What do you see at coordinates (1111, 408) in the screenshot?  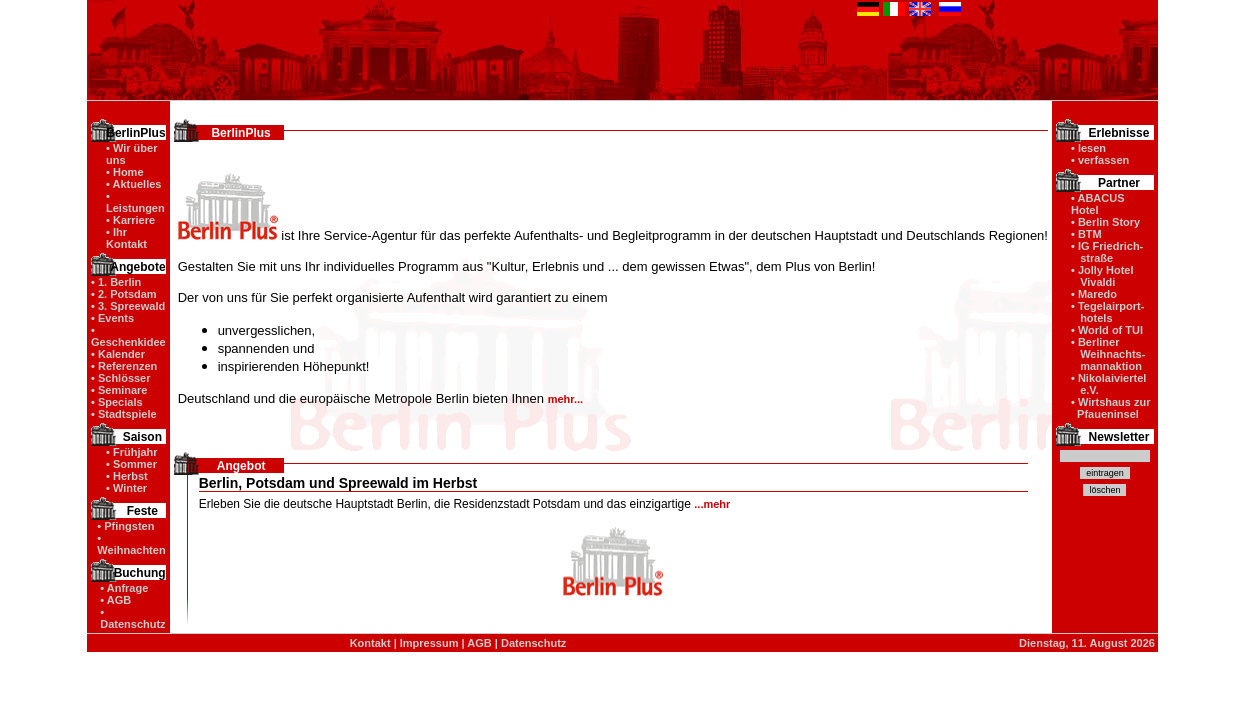 I see `• Wirtshaus zur Pfaueninsel` at bounding box center [1111, 408].